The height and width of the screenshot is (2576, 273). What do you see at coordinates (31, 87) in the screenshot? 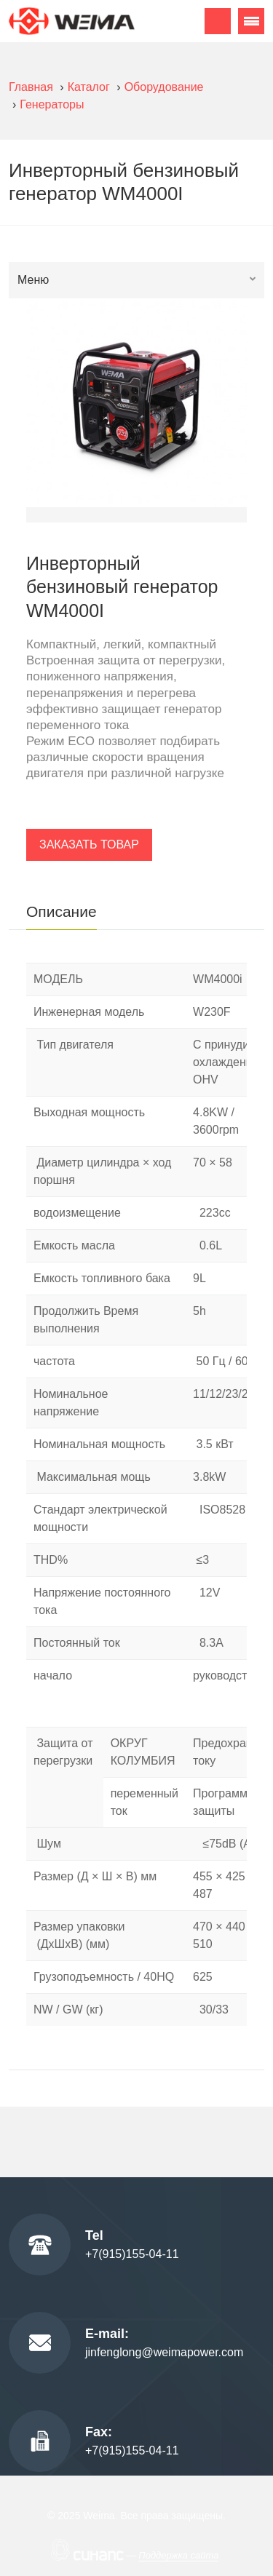
I see `Главная` at bounding box center [31, 87].